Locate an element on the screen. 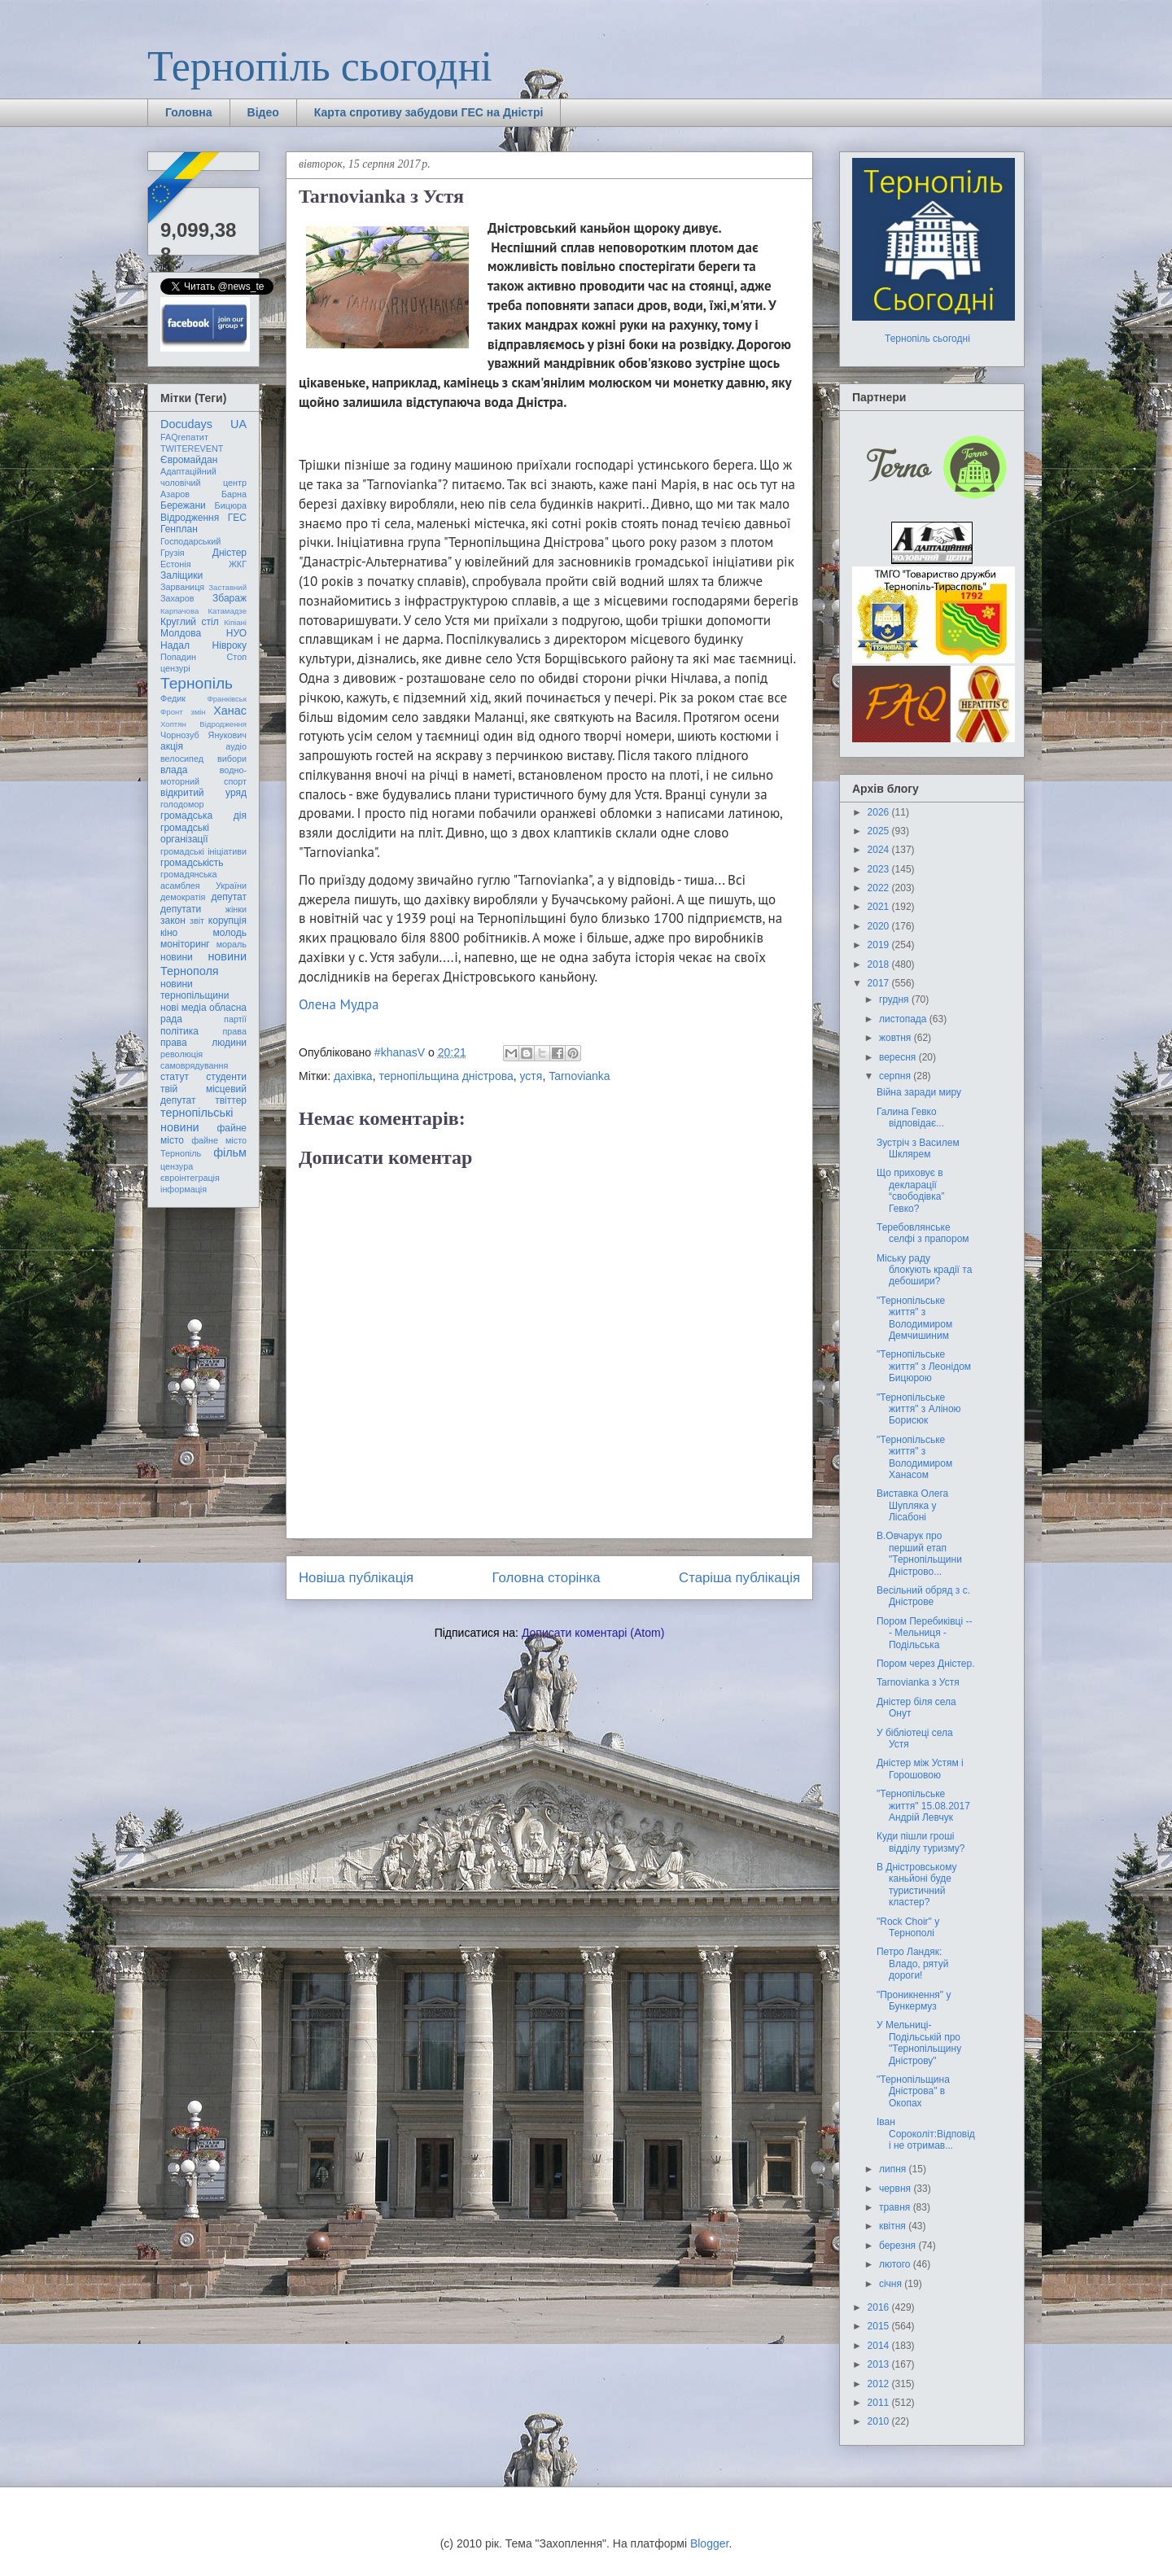  Тернопіль is located at coordinates (196, 683).